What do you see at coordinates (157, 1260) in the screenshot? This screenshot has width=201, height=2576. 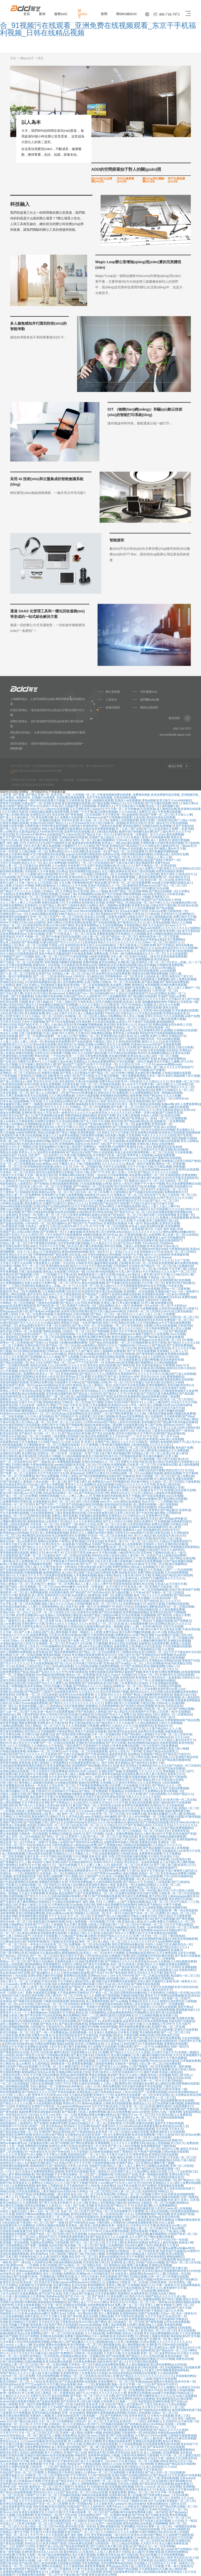 I see `国产精品美女久久久久久` at bounding box center [157, 1260].